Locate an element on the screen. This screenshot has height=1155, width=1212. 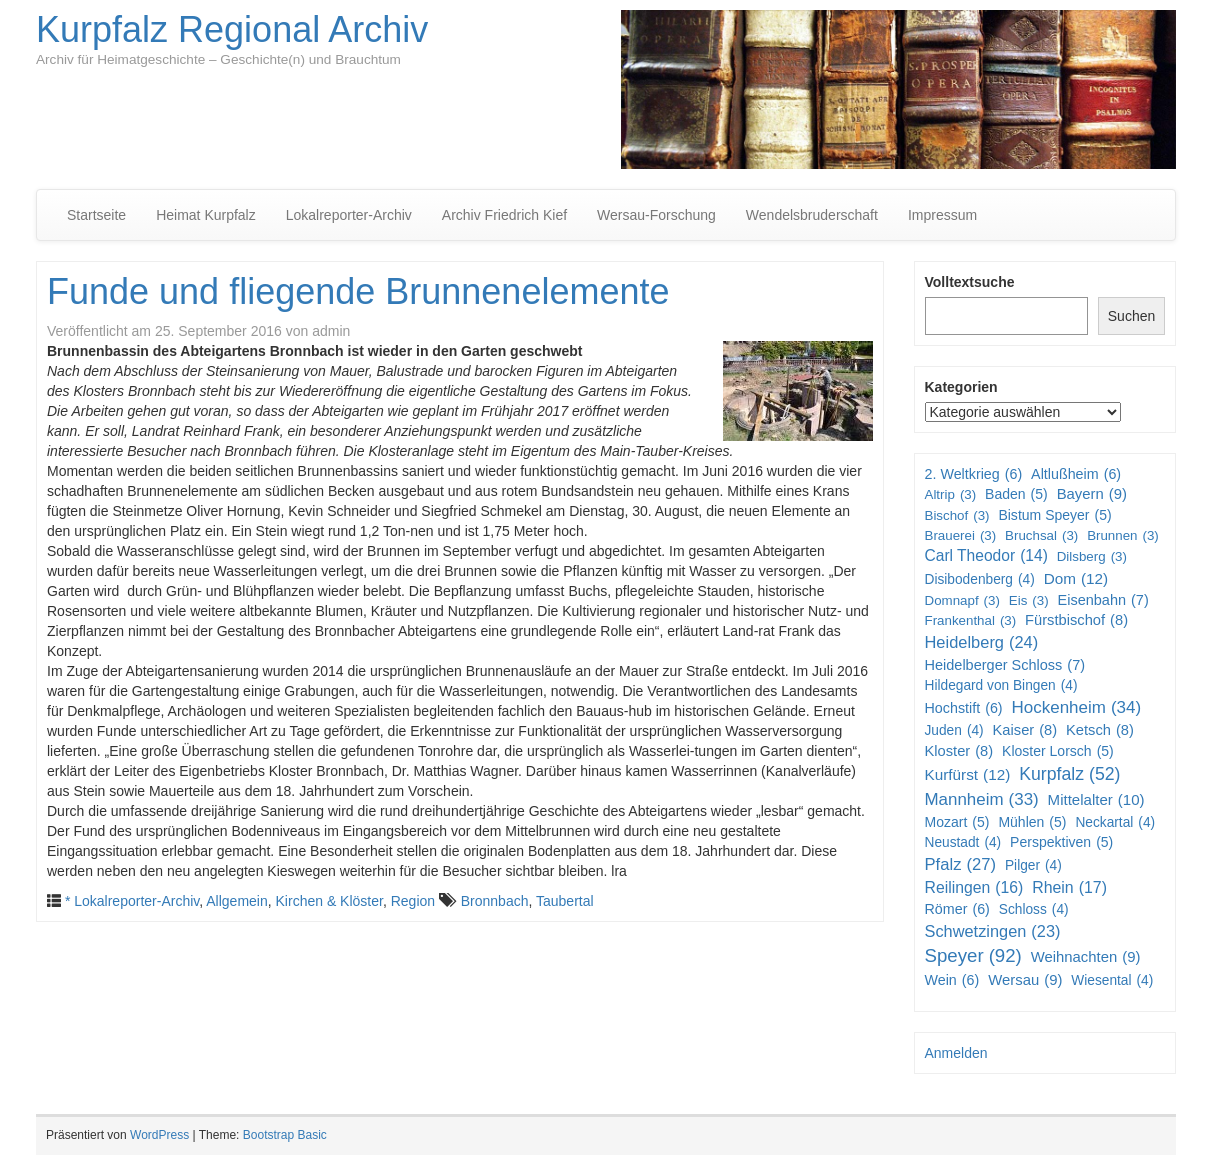
Heimat Kurpfalz is located at coordinates (206, 215).